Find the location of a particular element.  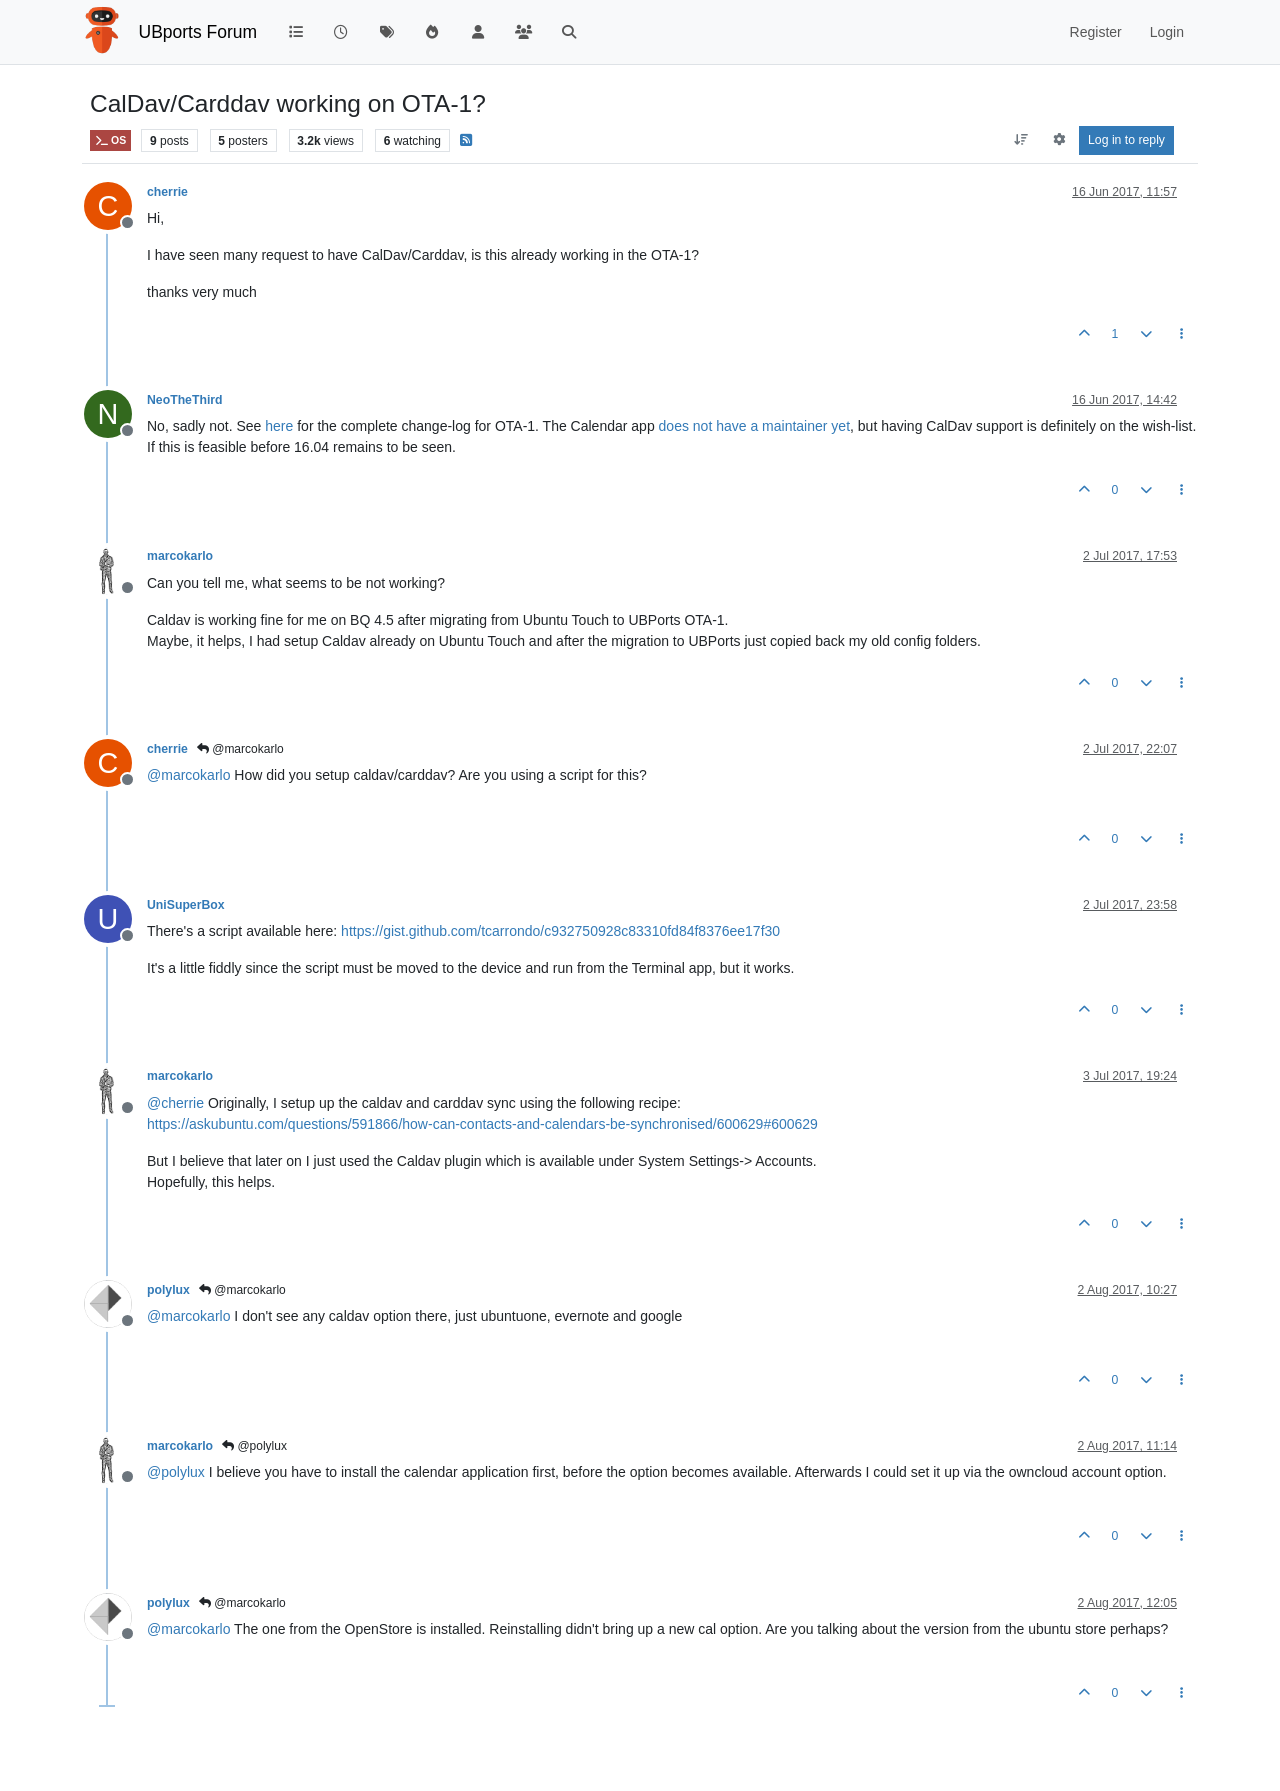

https://gist.github.com/tcarrondo/c932750928c83310fd84f8376ee17f30 is located at coordinates (560, 931).